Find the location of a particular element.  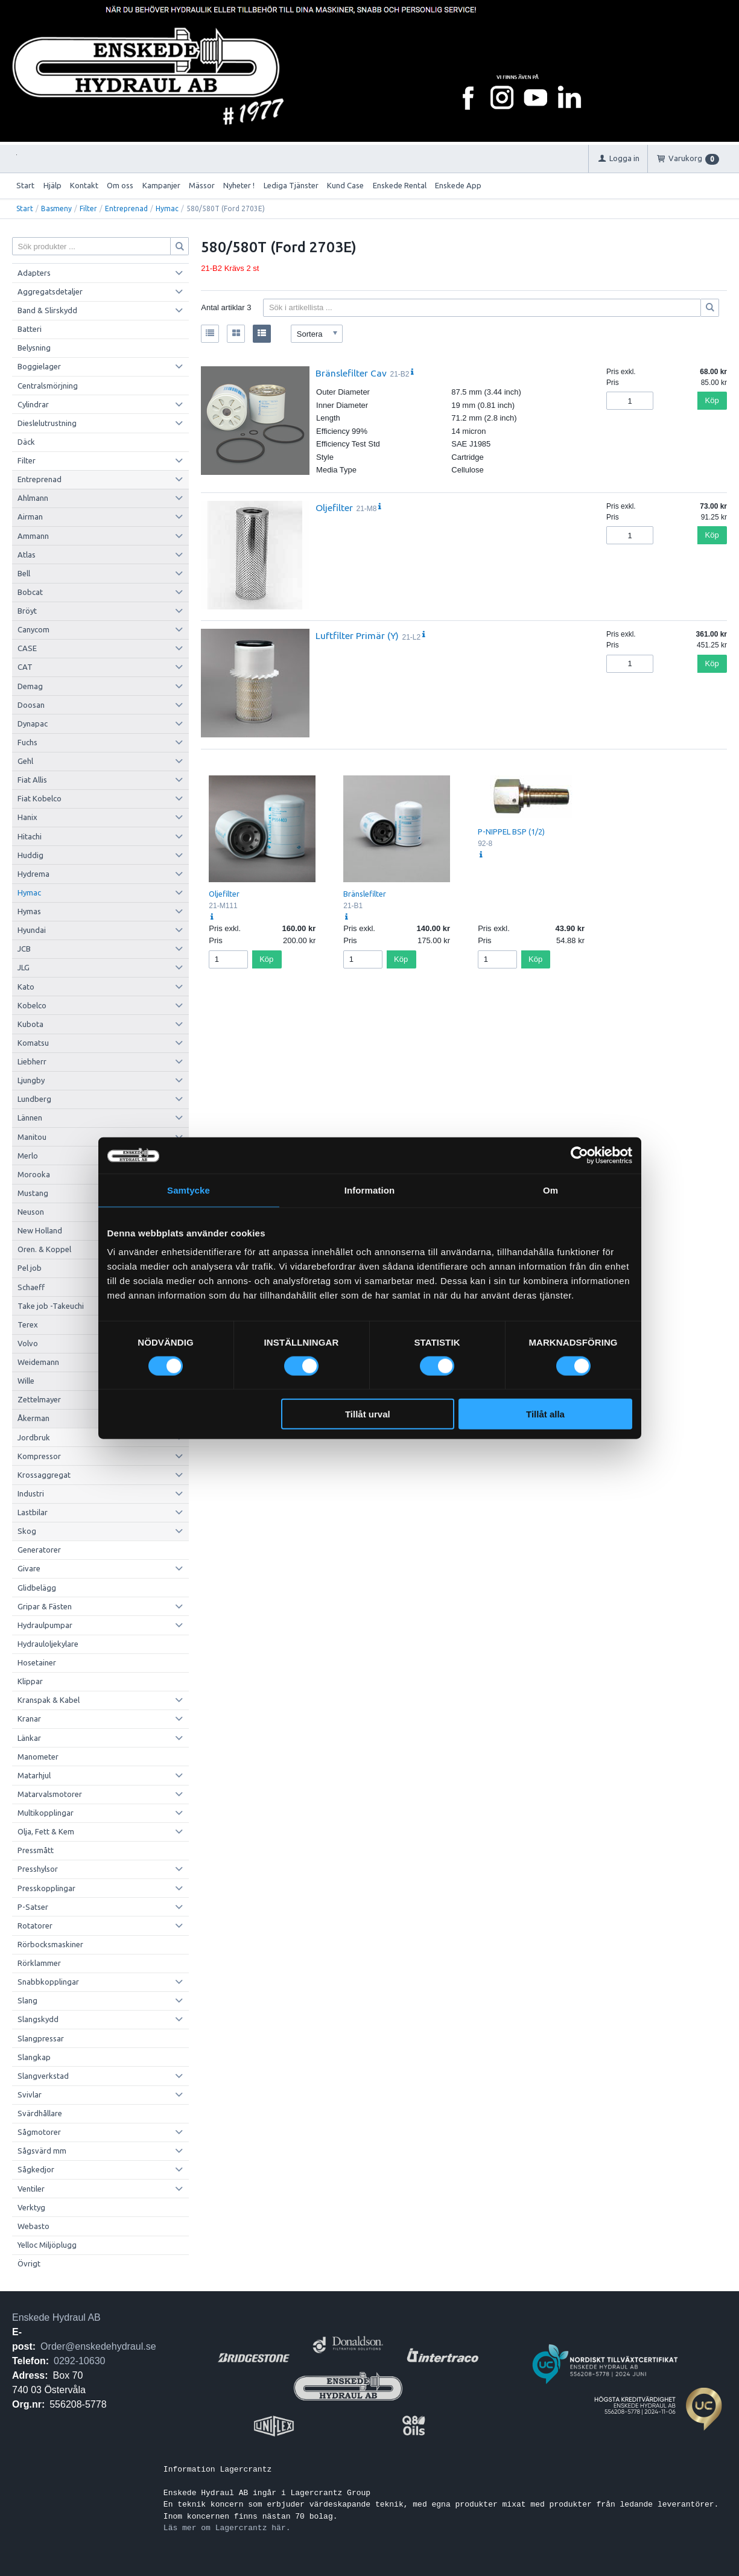

Fiat Allis is located at coordinates (32, 779).